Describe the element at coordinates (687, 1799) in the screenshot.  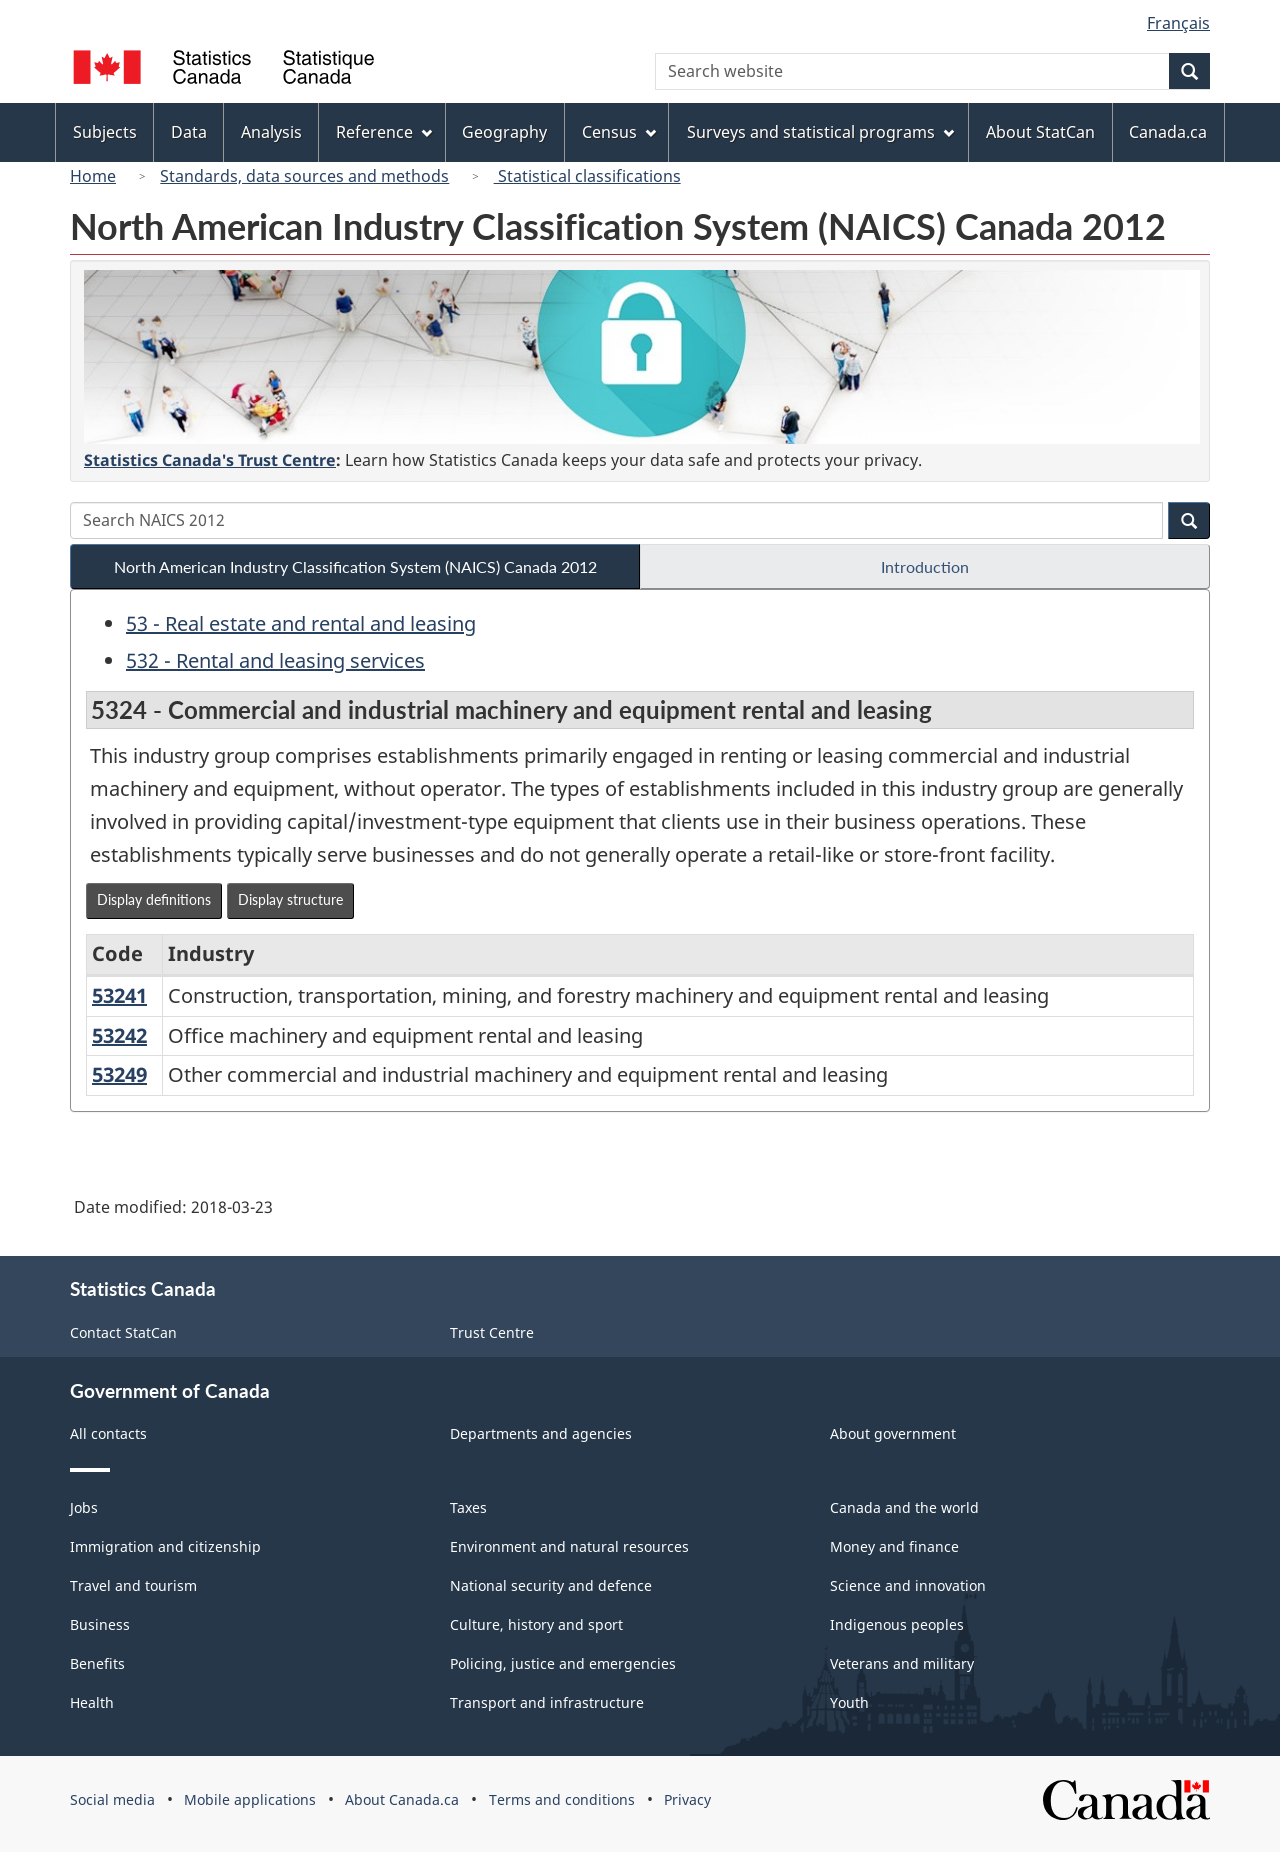
I see `Privacy` at that location.